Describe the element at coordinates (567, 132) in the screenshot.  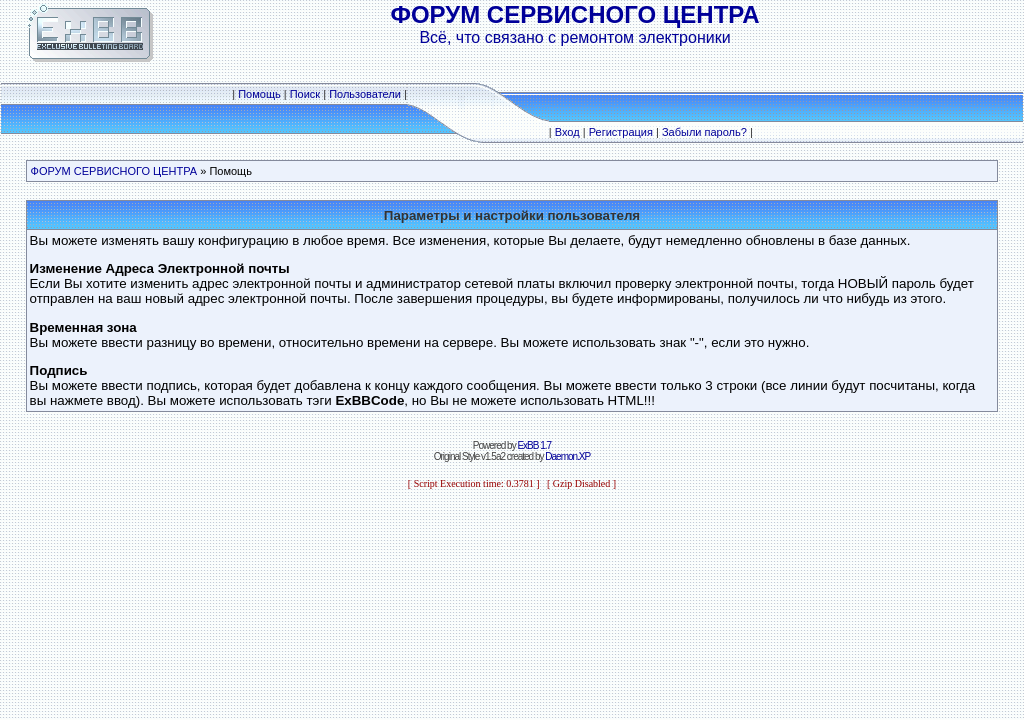
I see `Вход` at that location.